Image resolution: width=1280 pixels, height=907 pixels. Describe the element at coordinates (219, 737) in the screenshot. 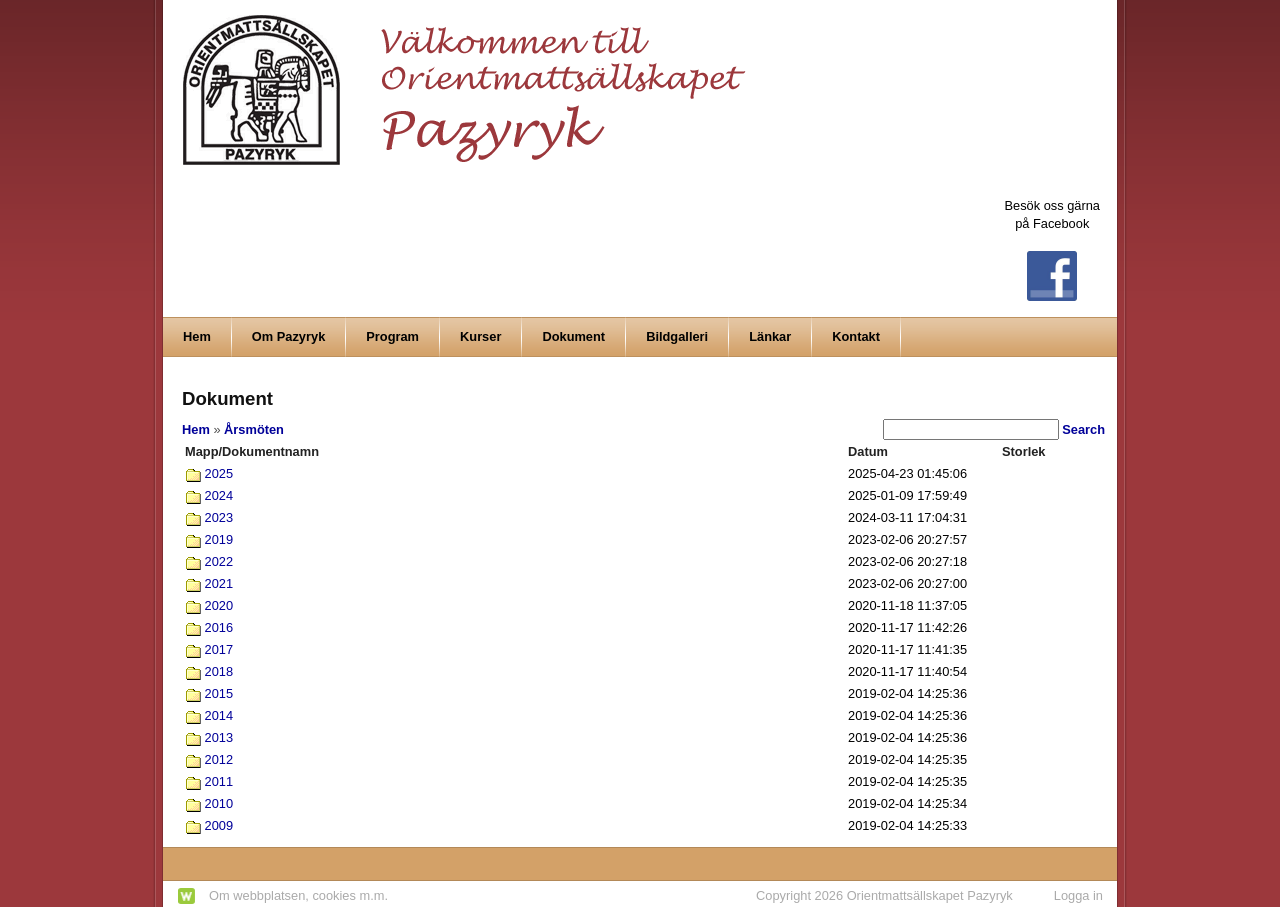

I see `2013` at that location.